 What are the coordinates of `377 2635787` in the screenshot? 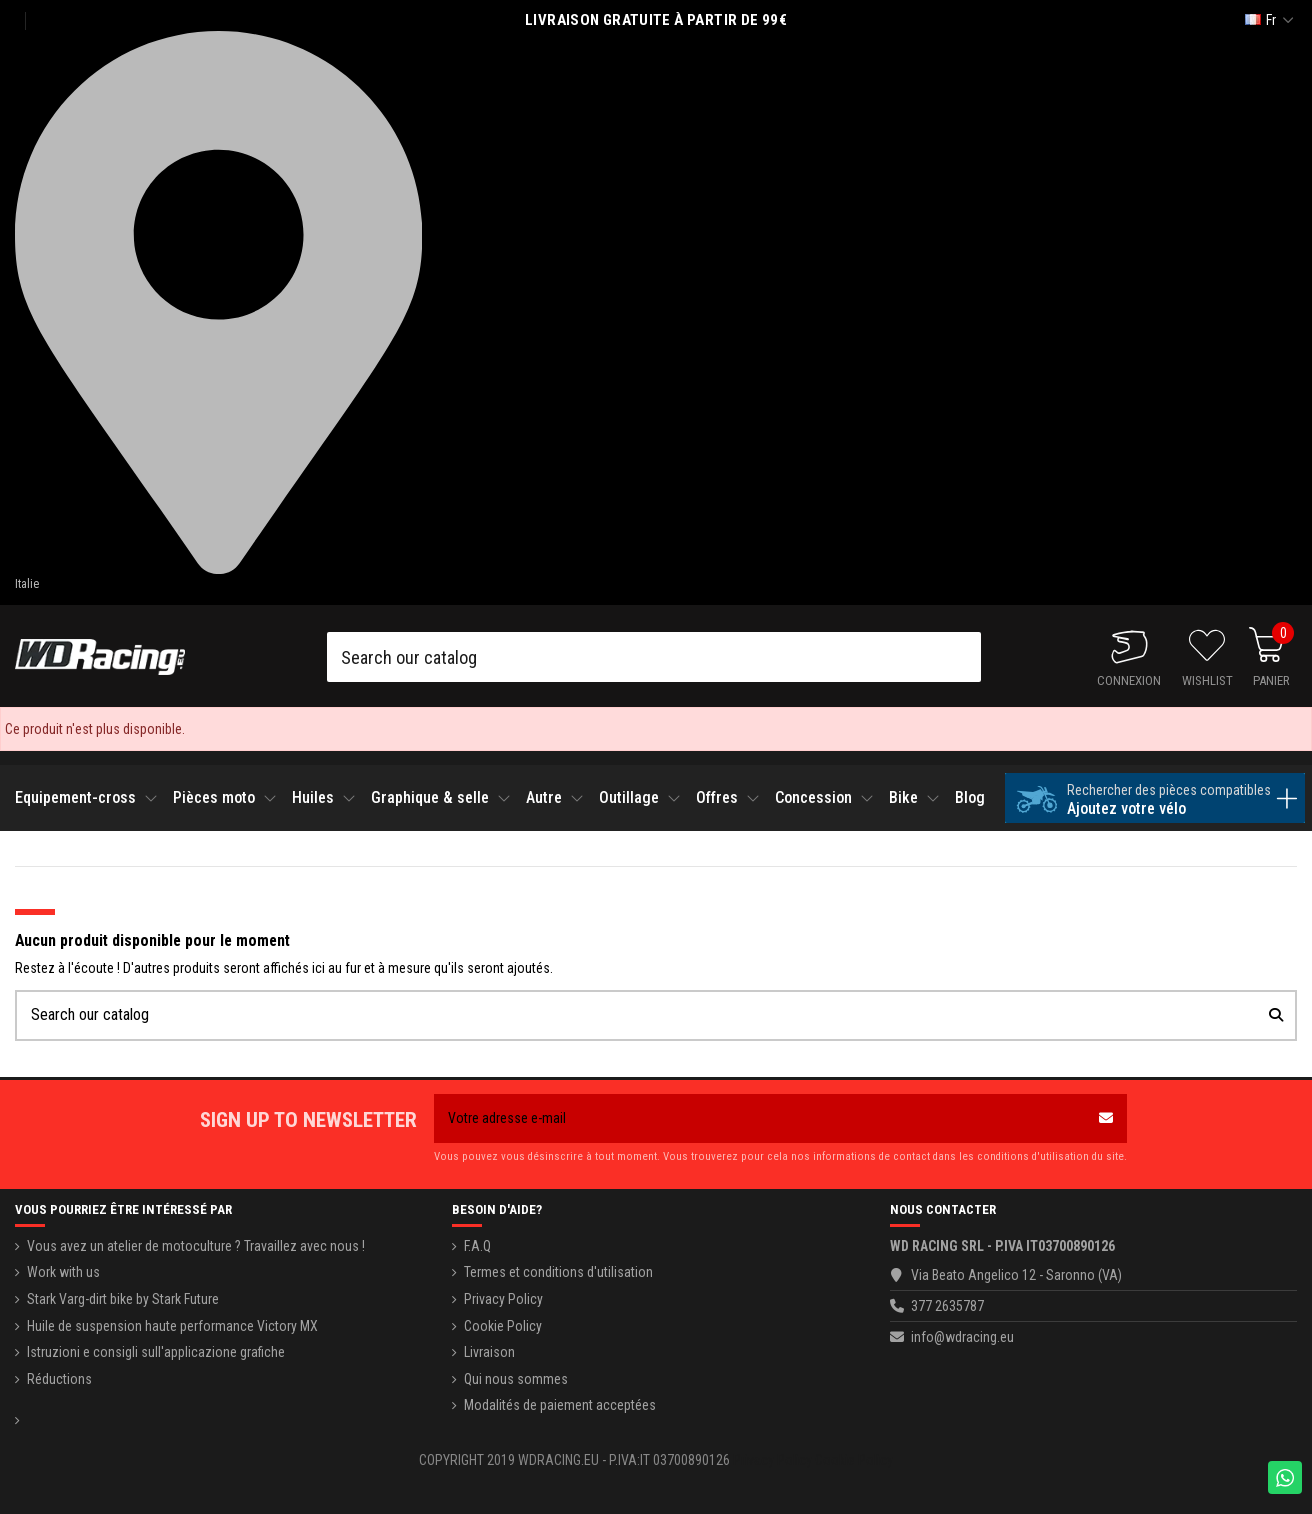 It's located at (947, 1306).